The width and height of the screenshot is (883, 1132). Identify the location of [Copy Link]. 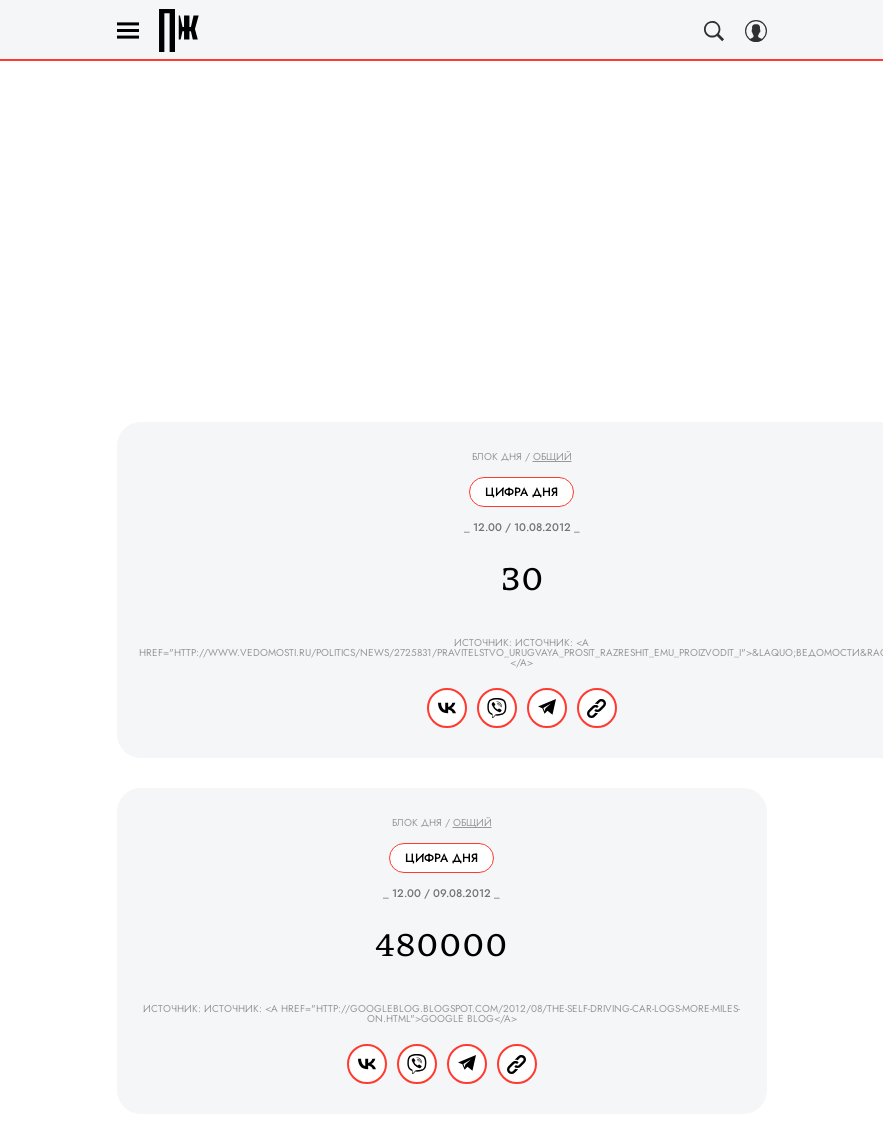
(597, 708).